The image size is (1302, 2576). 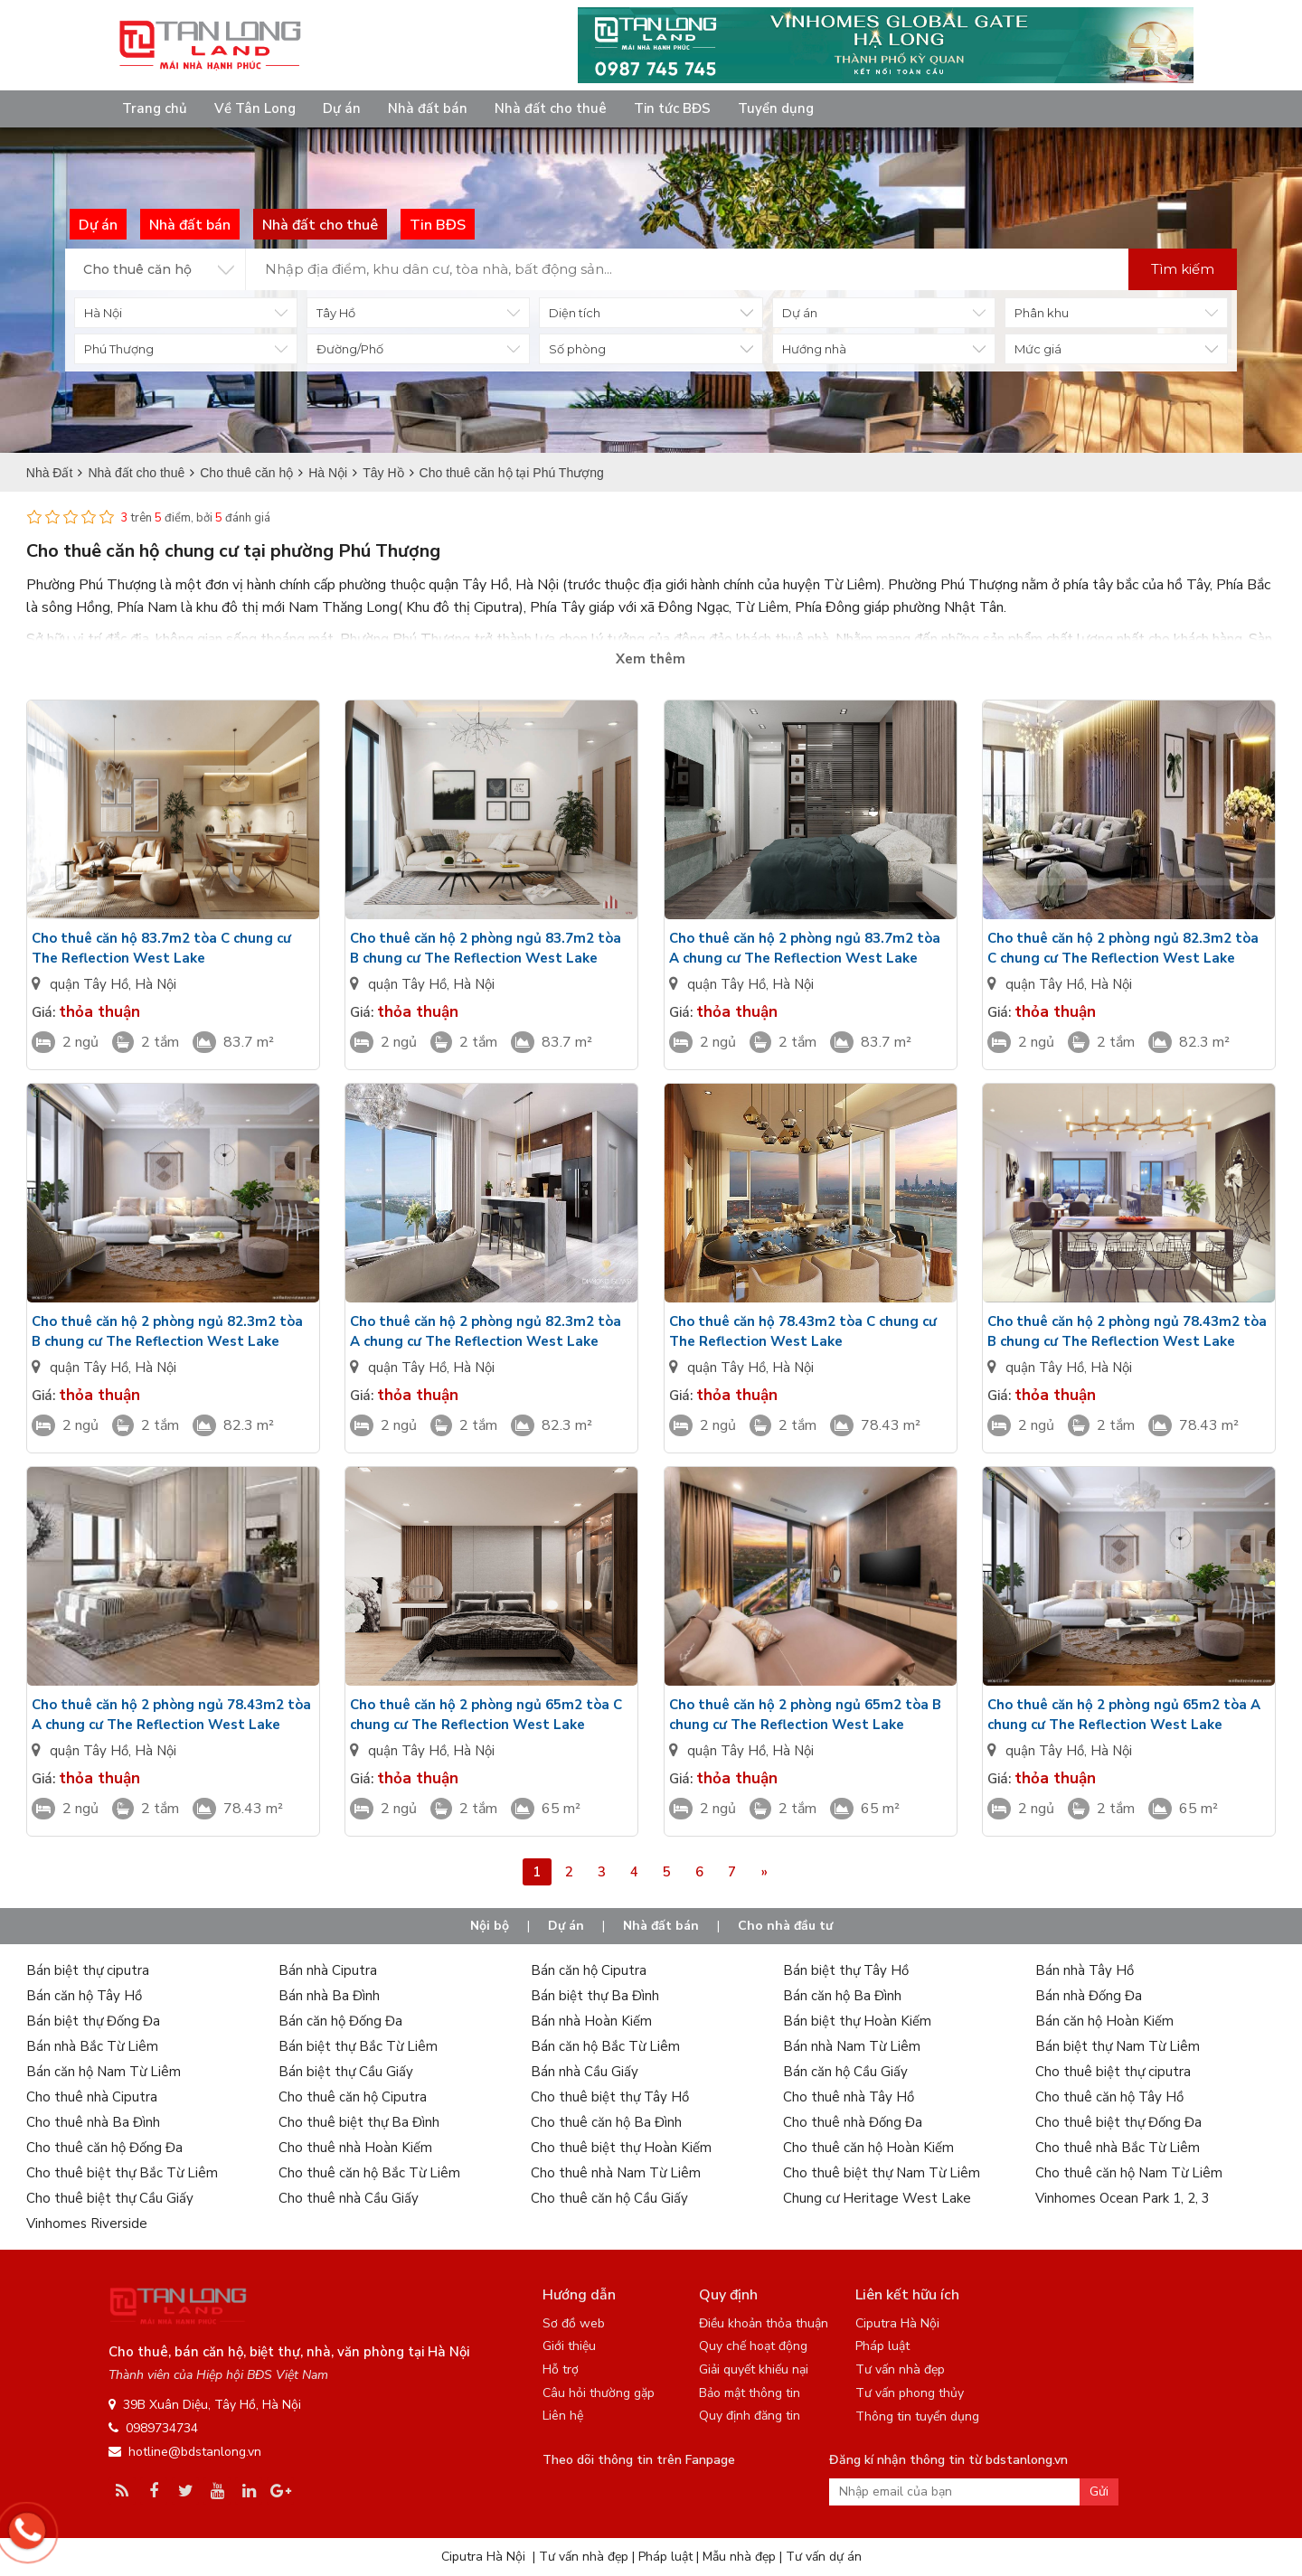 What do you see at coordinates (1128, 2173) in the screenshot?
I see `Cho thuê căn hộ Nam Từ Liêm` at bounding box center [1128, 2173].